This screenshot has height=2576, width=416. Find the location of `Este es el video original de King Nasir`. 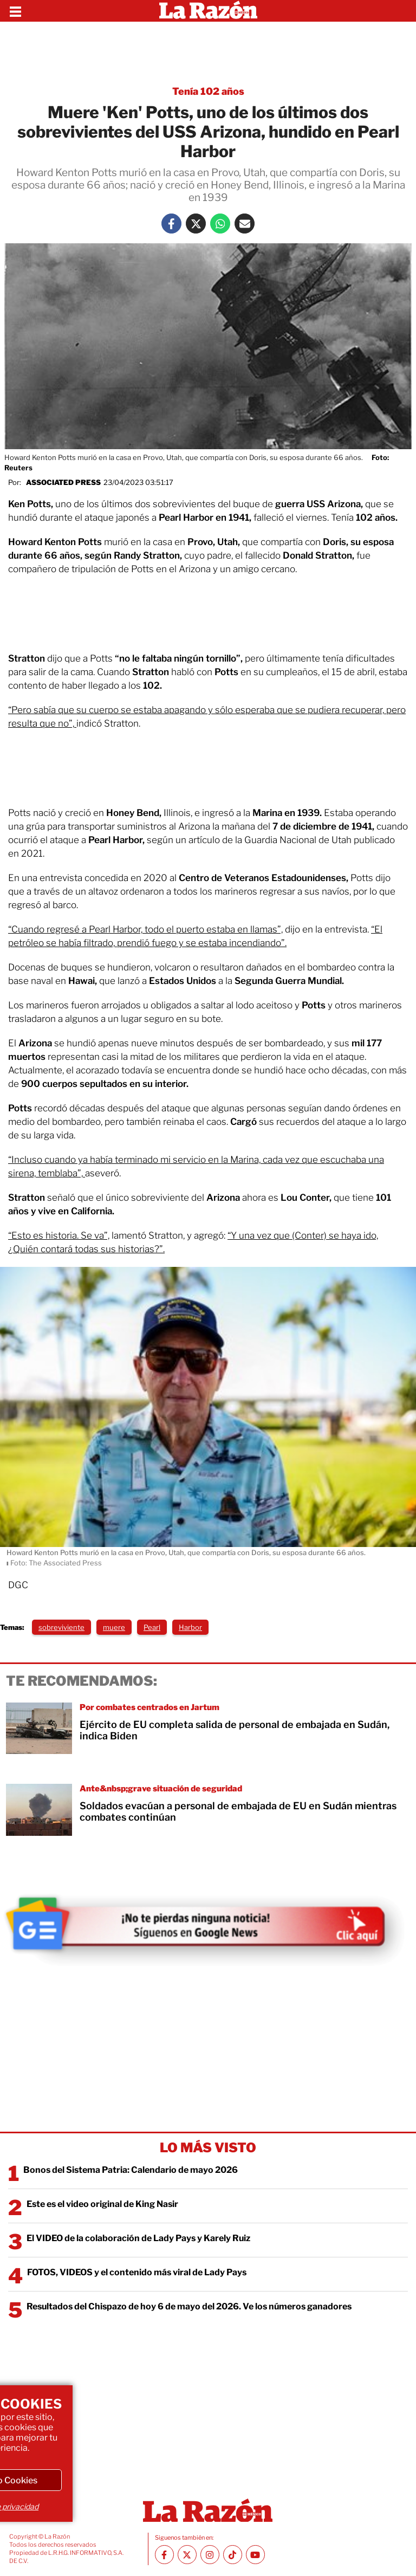

Este es el video original de King Nasir is located at coordinates (102, 2204).